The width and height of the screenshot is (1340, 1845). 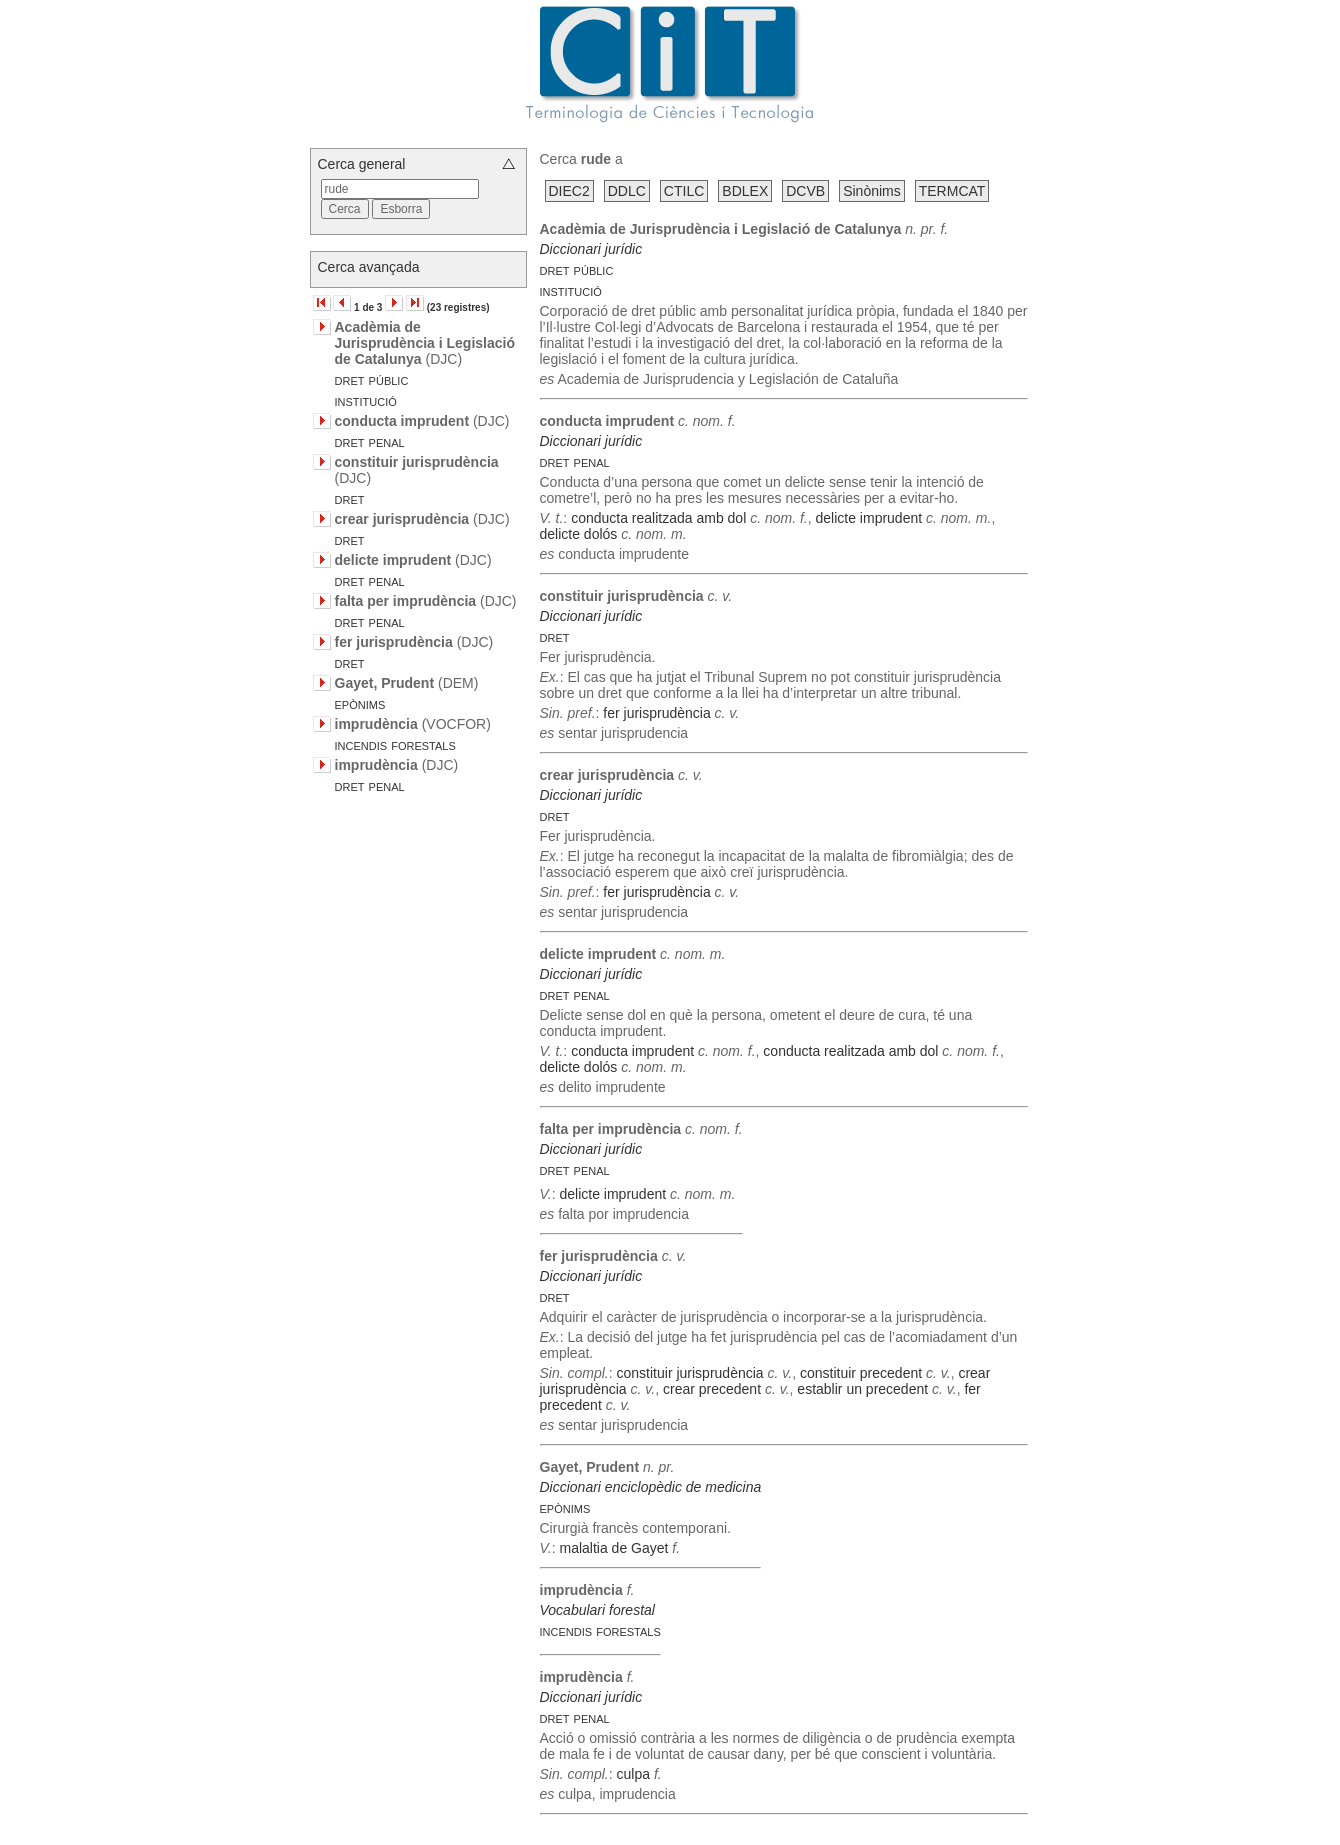 I want to click on constituir jurisprudència, so click(x=690, y=1373).